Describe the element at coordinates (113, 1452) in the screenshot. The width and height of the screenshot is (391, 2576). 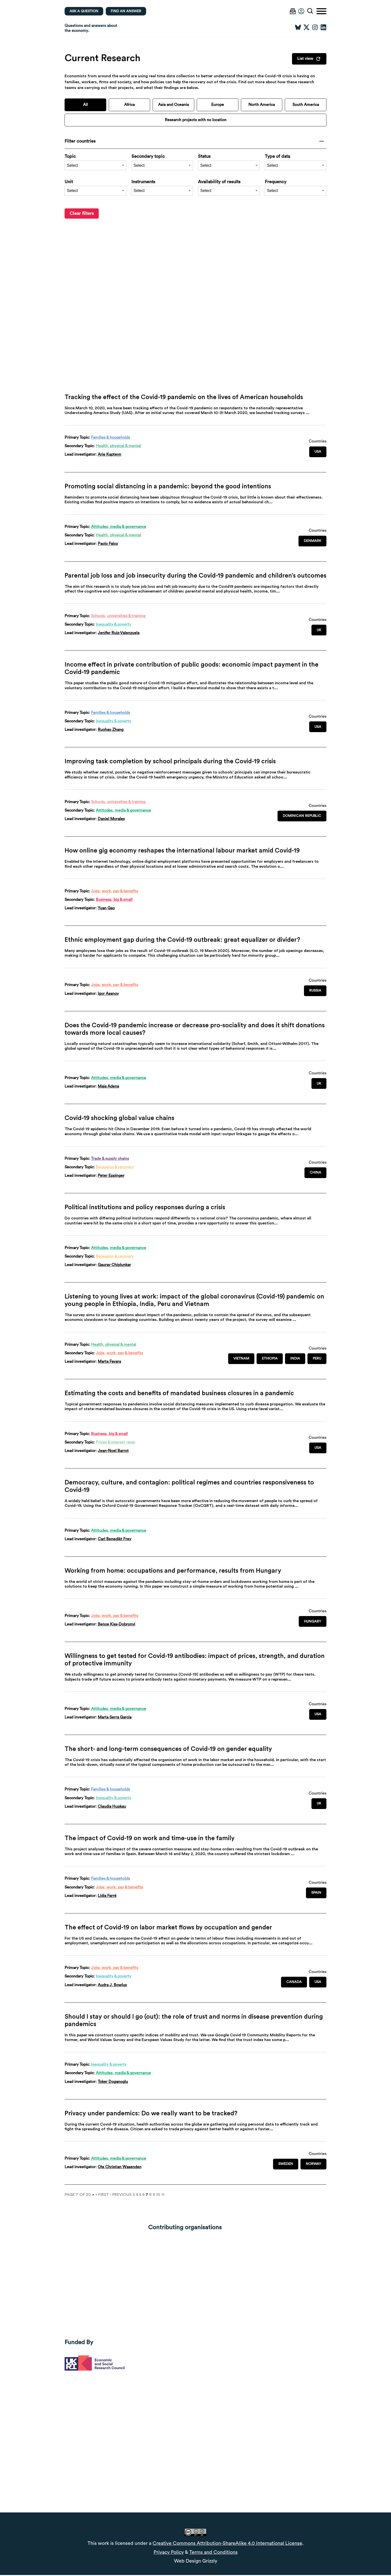
I see `Jean-Noel Barrot` at that location.